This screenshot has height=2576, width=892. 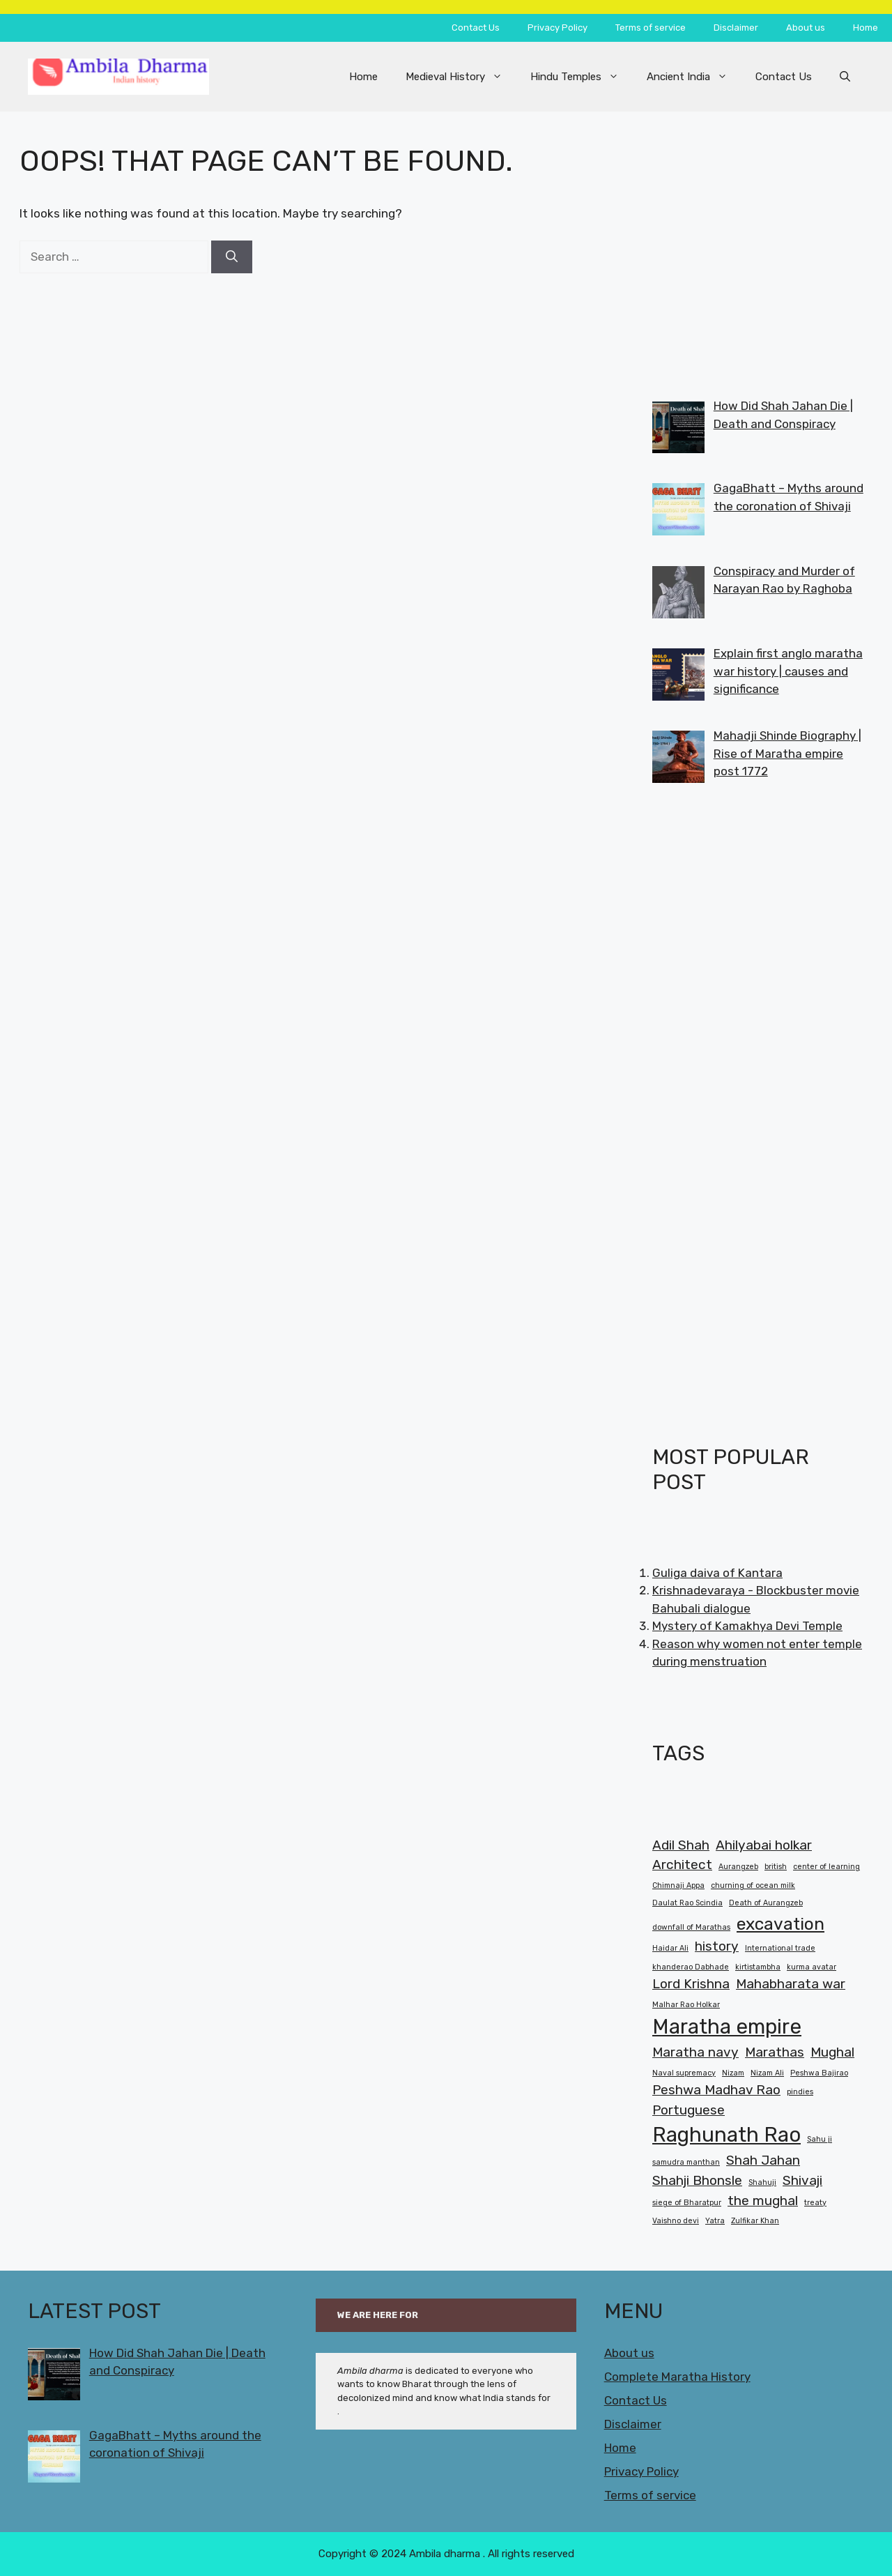 What do you see at coordinates (461, 77) in the screenshot?
I see `Medieval History` at bounding box center [461, 77].